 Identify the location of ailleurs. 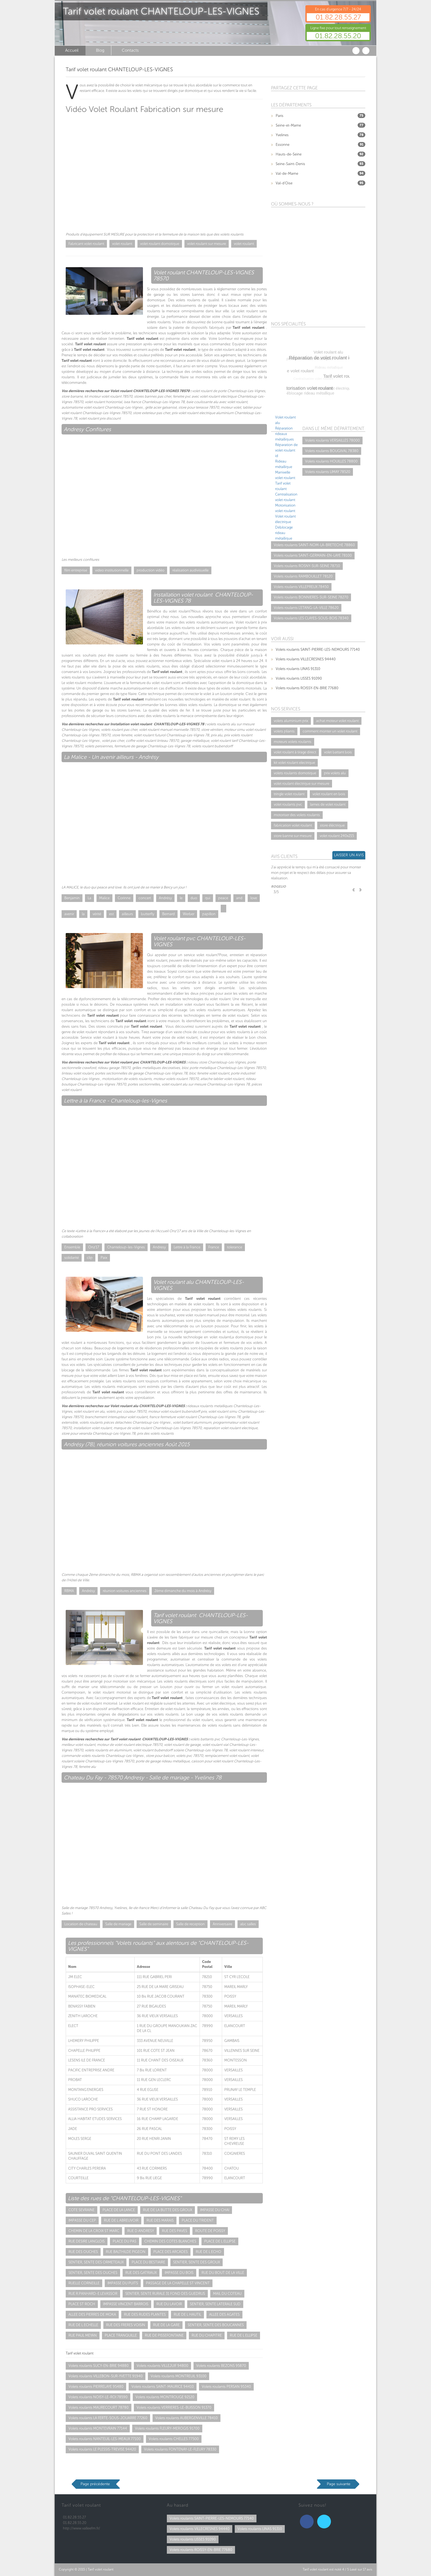
(127, 914).